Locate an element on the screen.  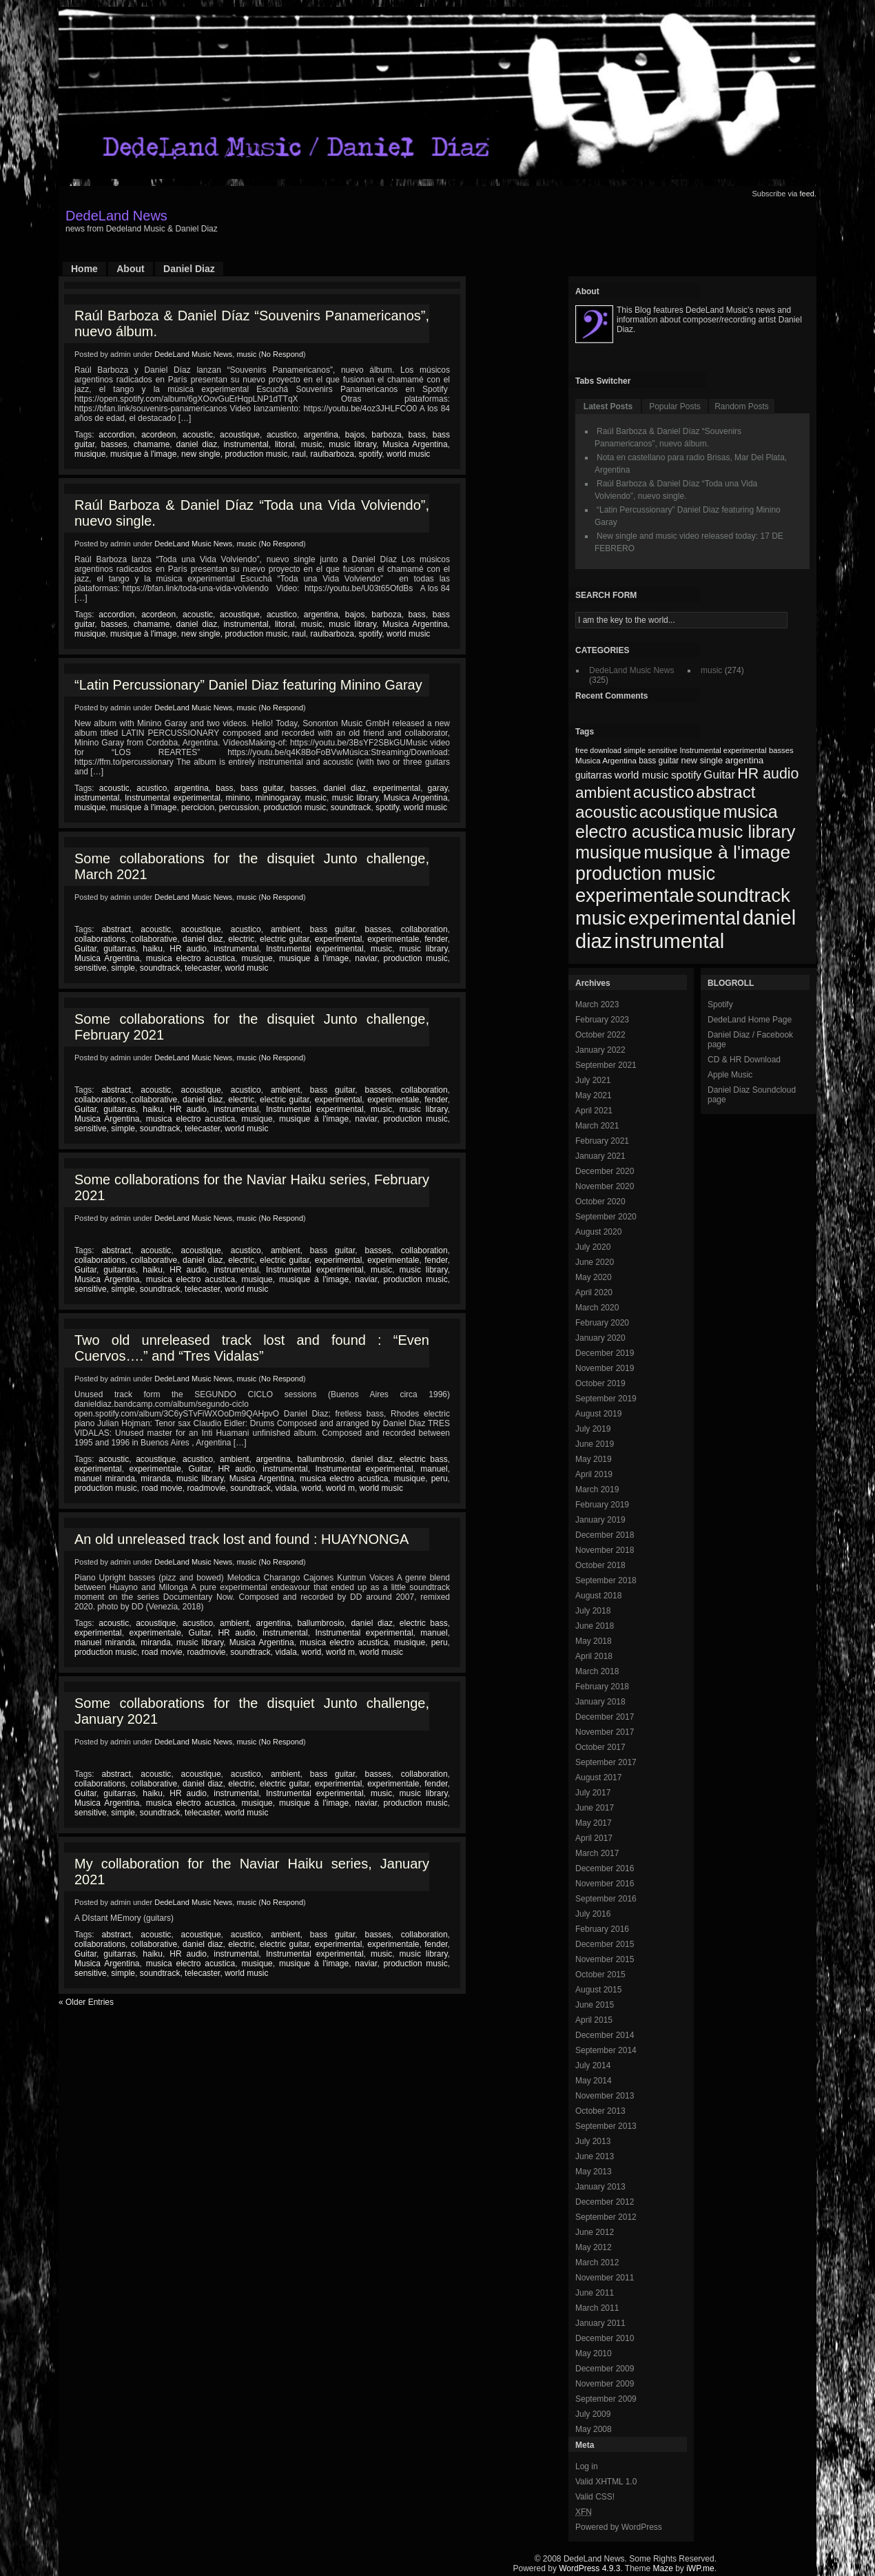
December 2017 is located at coordinates (604, 1717).